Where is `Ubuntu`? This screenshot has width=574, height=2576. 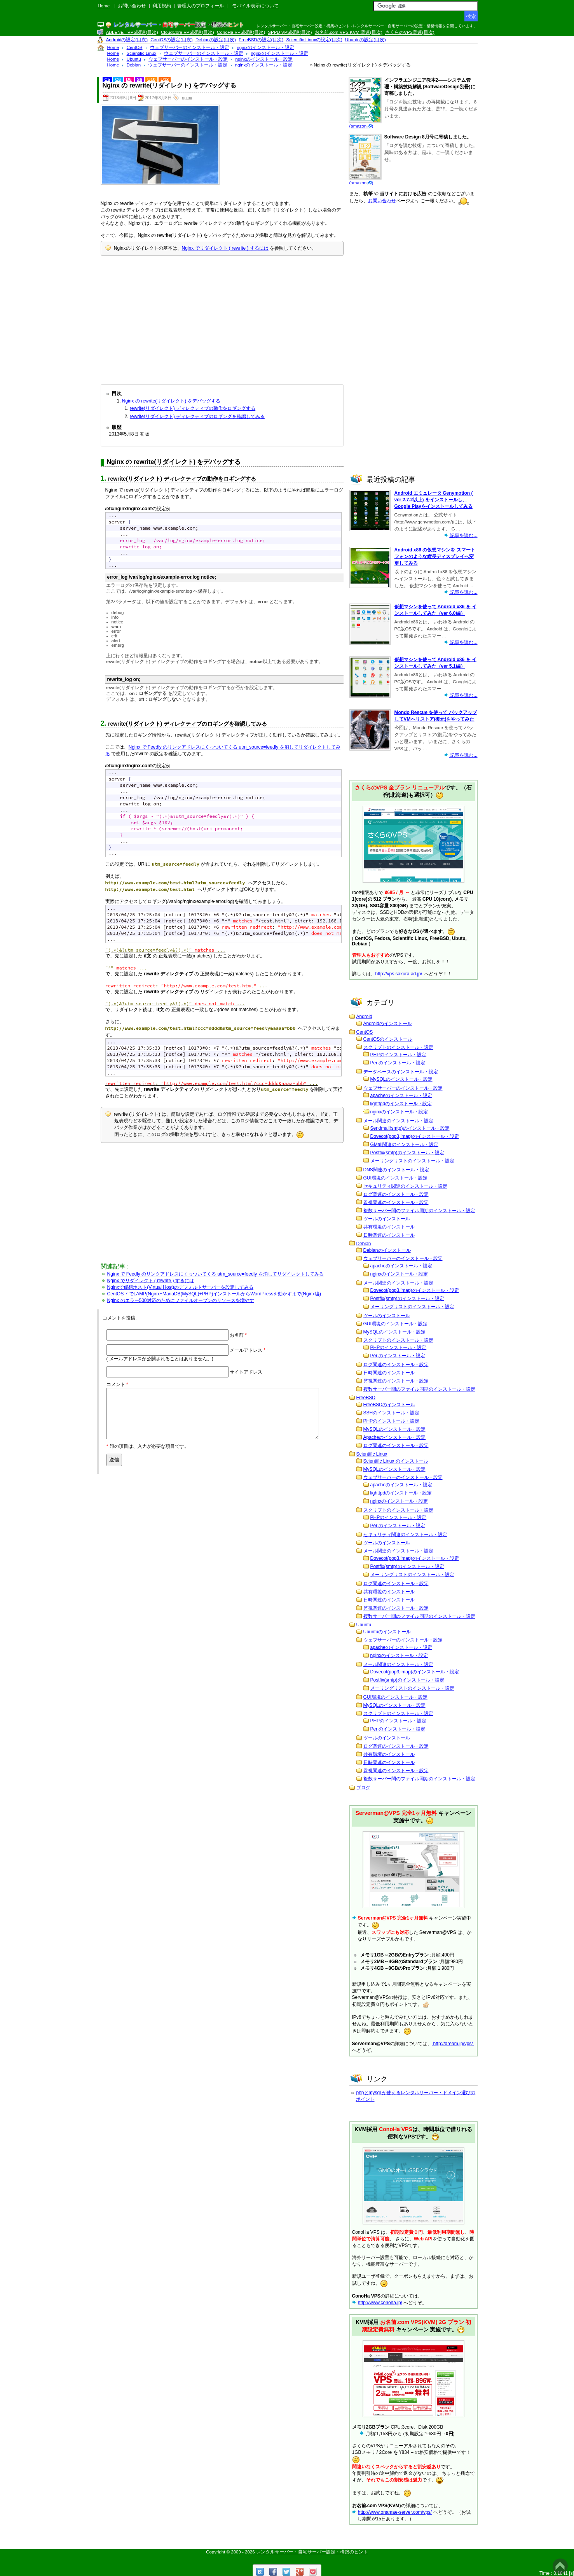 Ubuntu is located at coordinates (364, 1625).